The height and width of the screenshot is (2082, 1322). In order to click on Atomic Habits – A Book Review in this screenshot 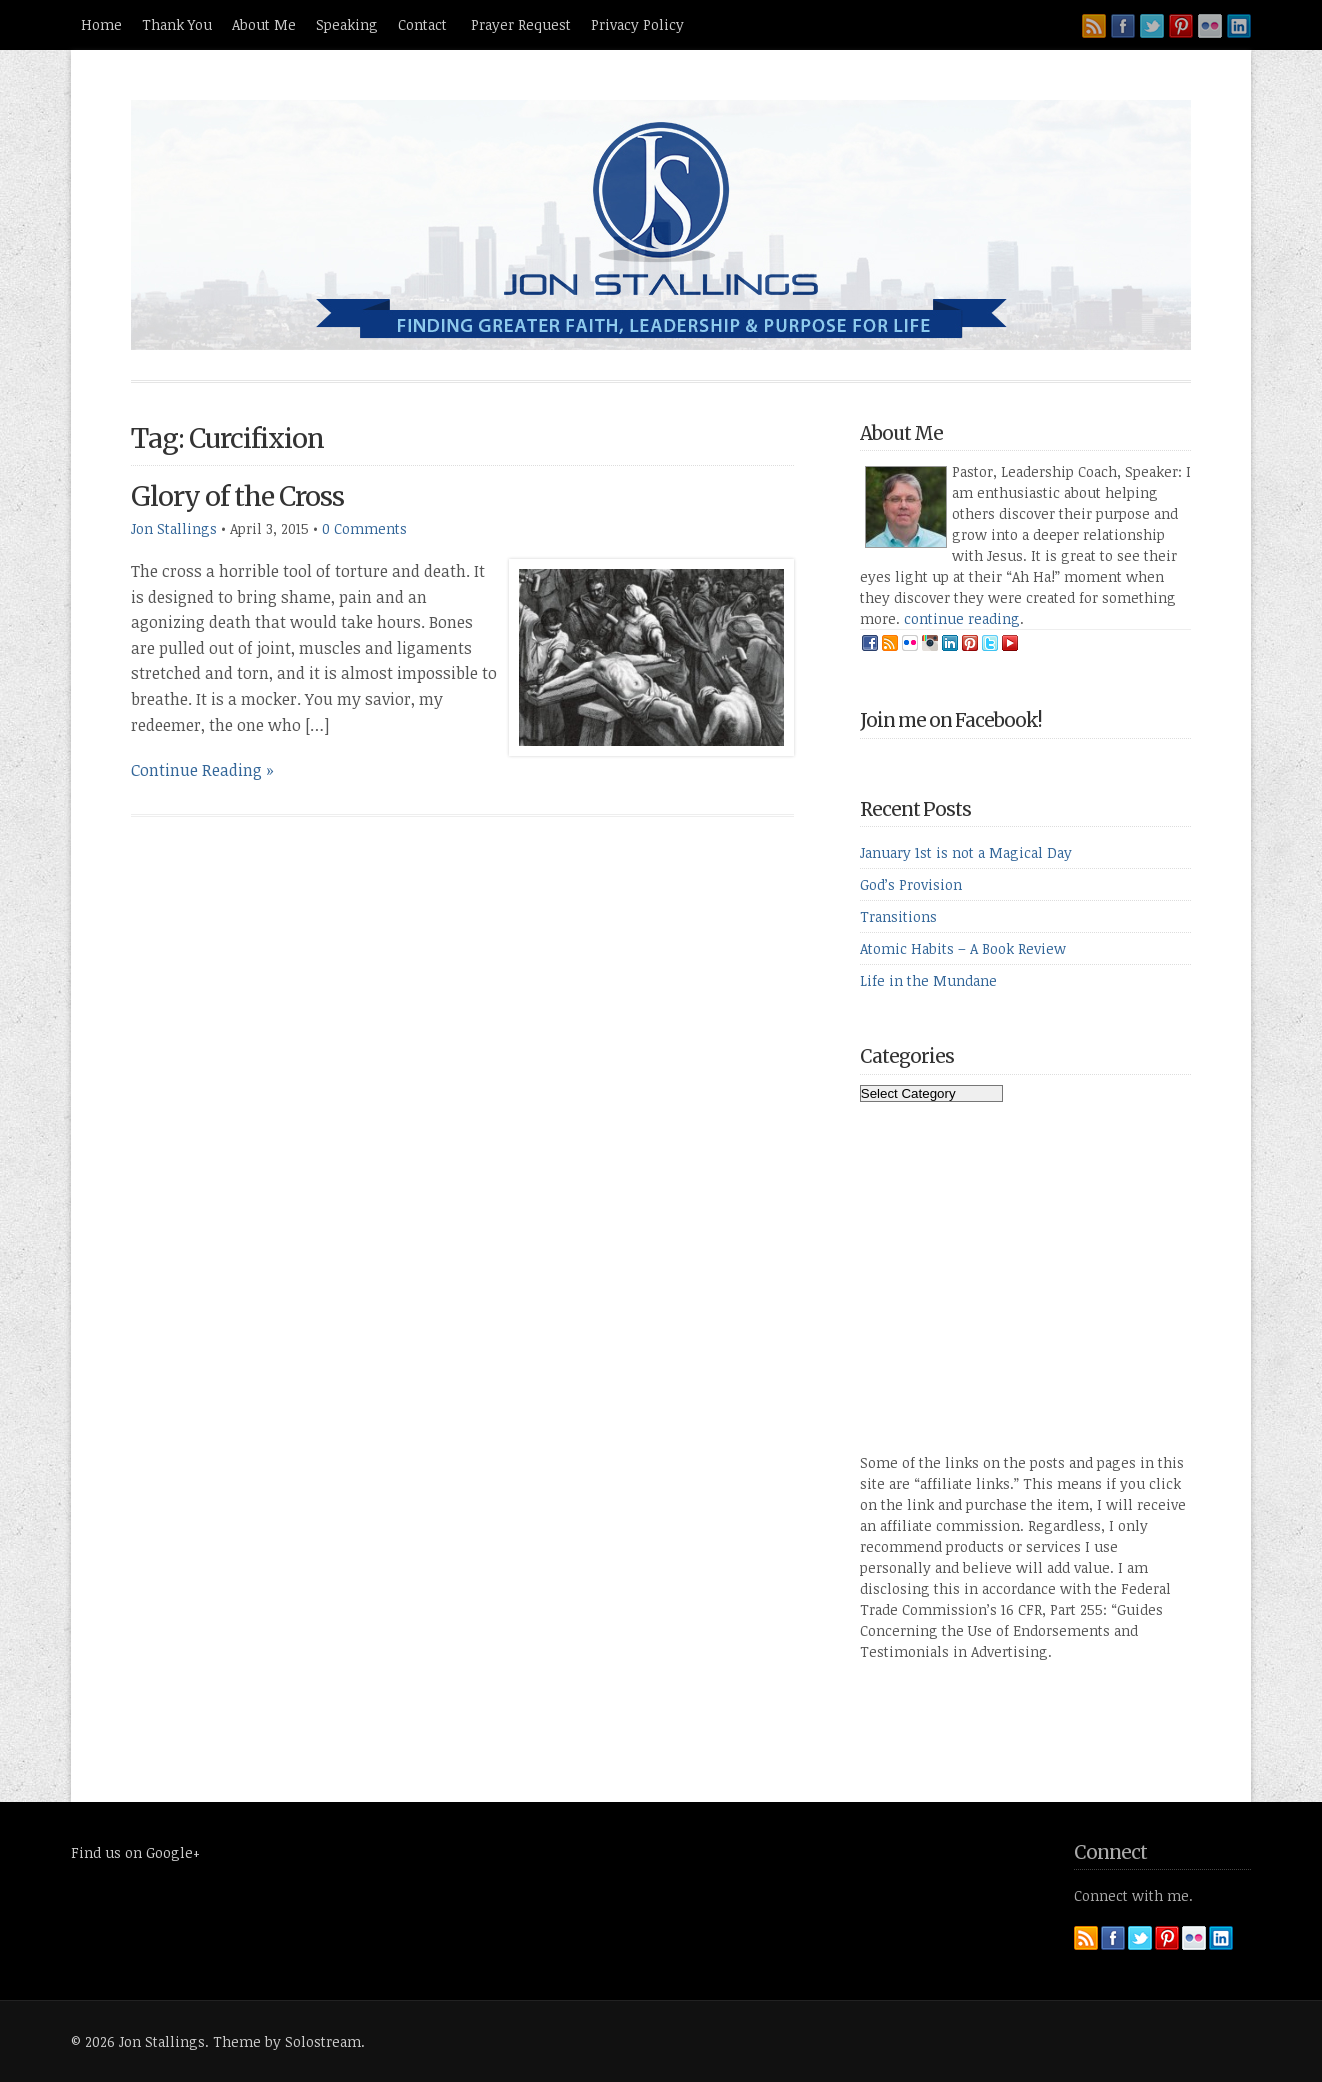, I will do `click(963, 948)`.